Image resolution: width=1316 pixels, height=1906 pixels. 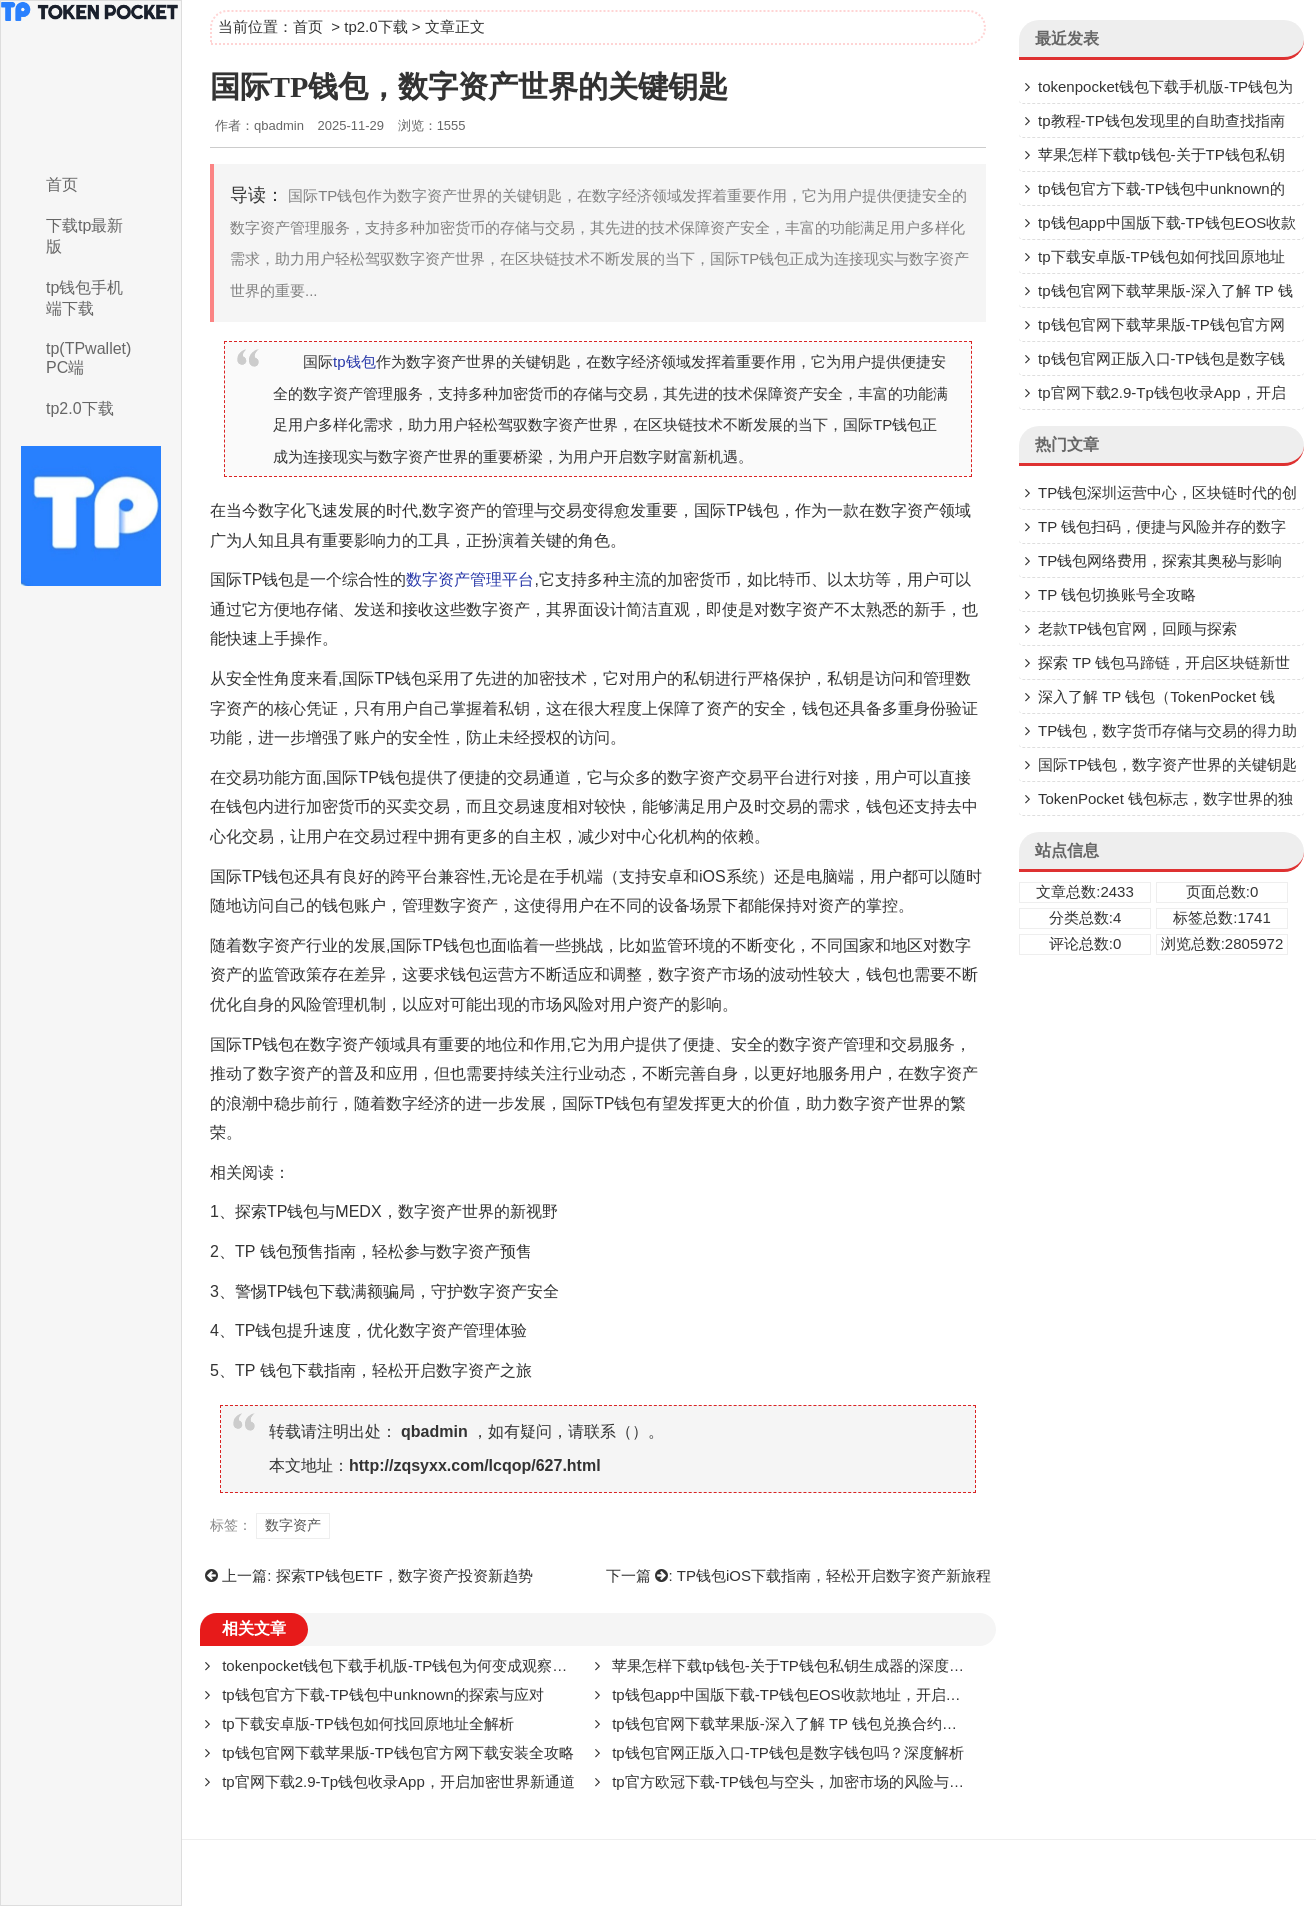 I want to click on tp下载安卓版-TP钱包如何找回原地址全解析, so click(x=368, y=1723).